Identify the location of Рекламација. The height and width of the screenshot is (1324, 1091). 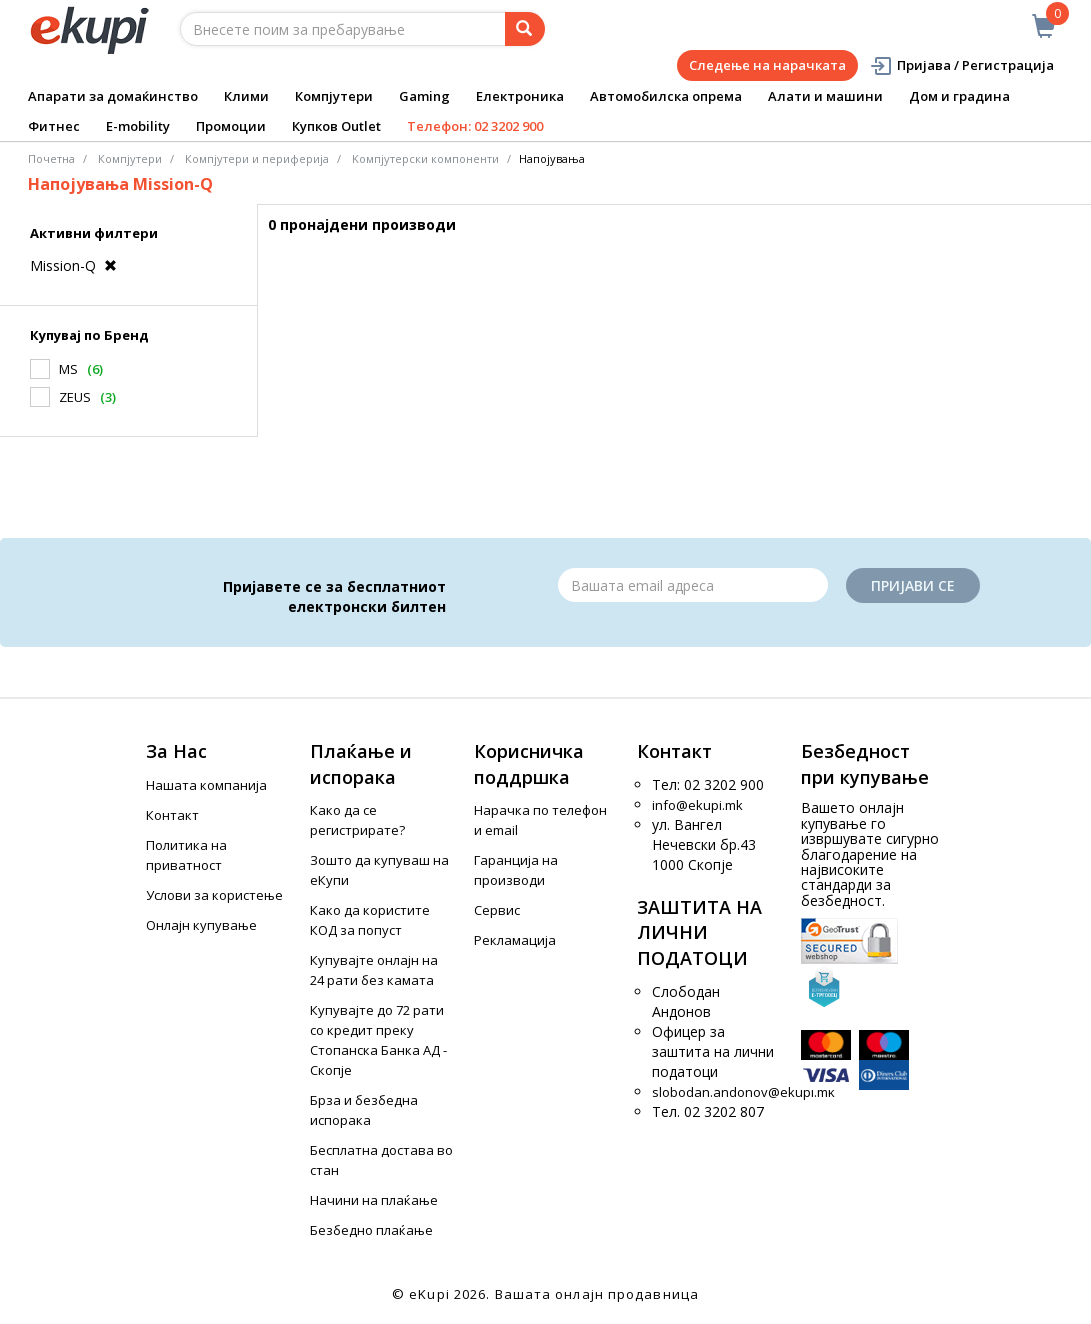
(515, 940).